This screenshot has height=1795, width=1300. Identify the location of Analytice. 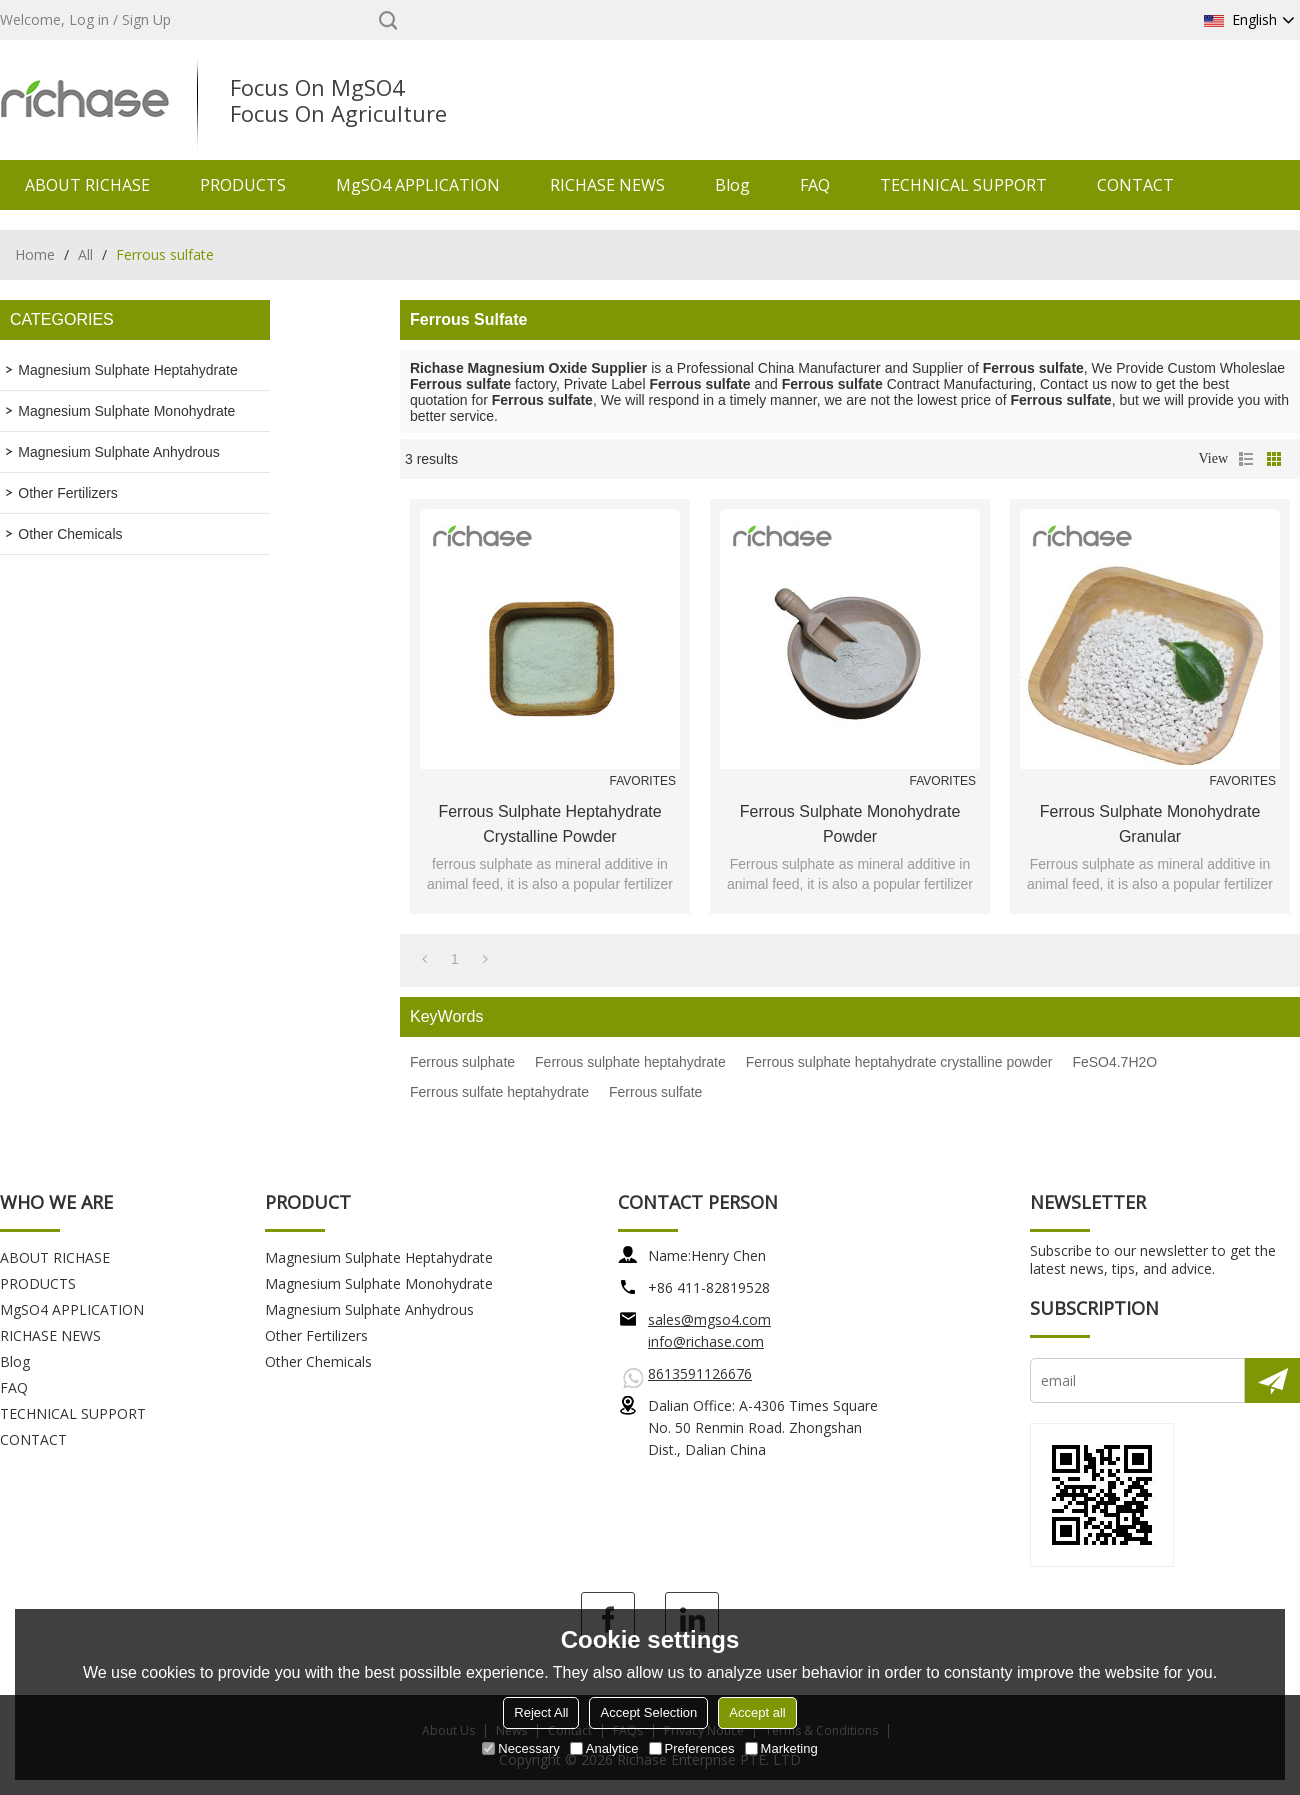
(604, 1748).